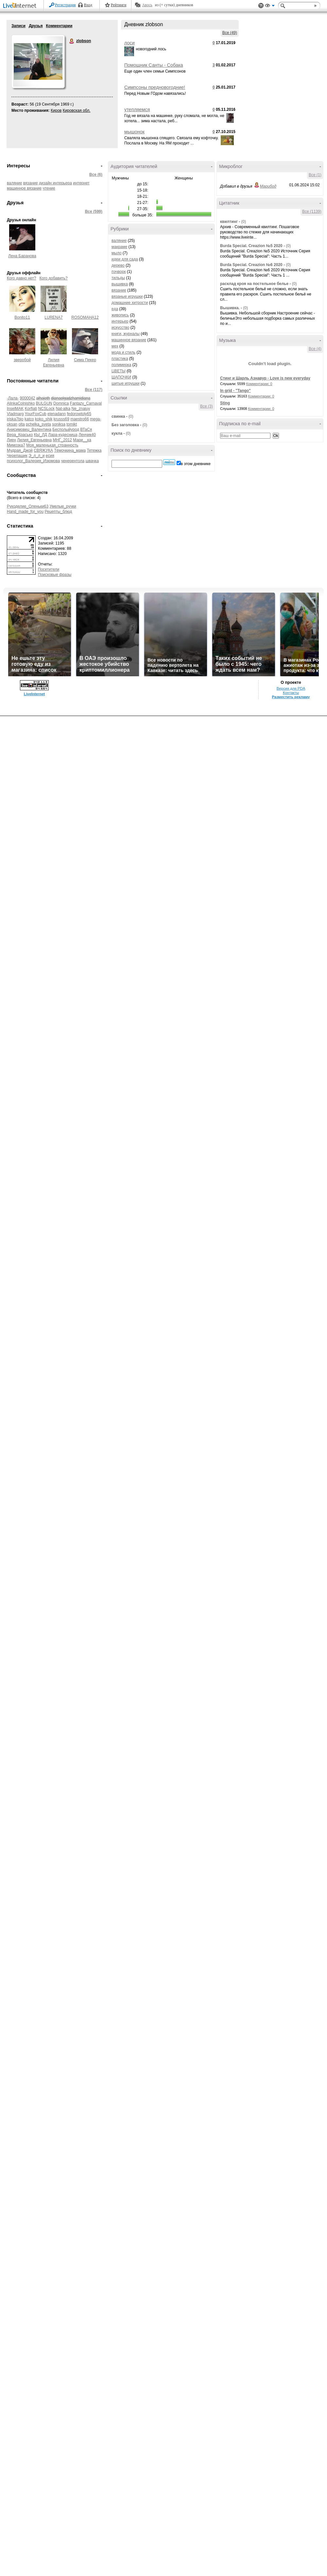  Describe the element at coordinates (134, 131) in the screenshot. I see `мышонок` at that location.